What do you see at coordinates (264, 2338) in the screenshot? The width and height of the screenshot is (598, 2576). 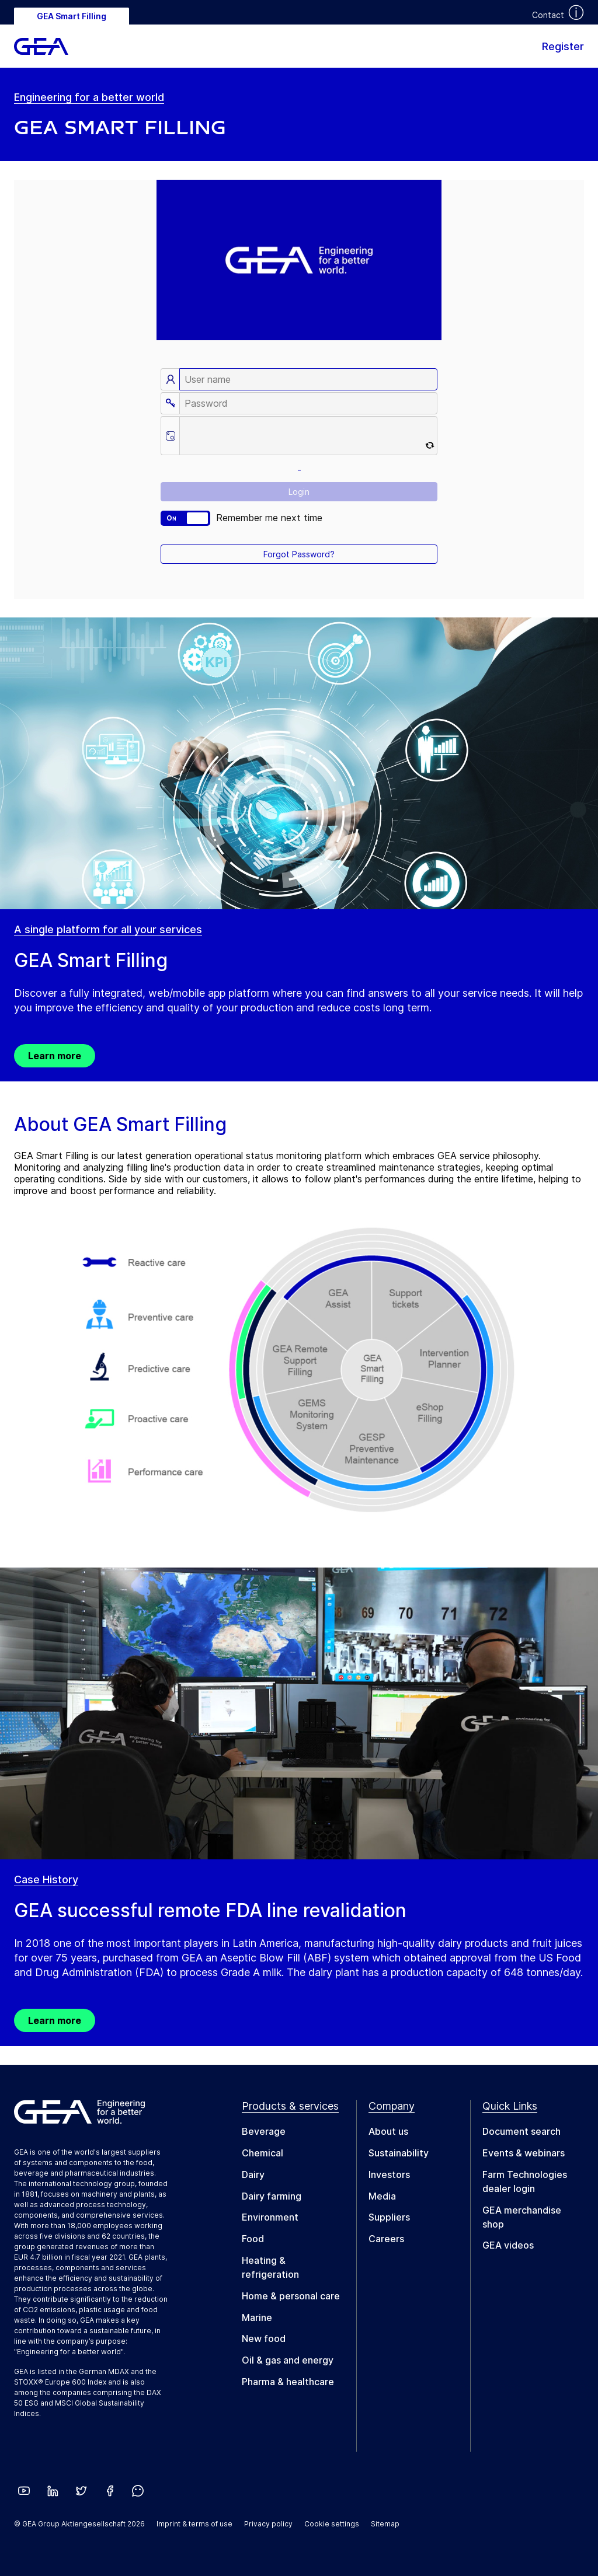 I see `New food` at bounding box center [264, 2338].